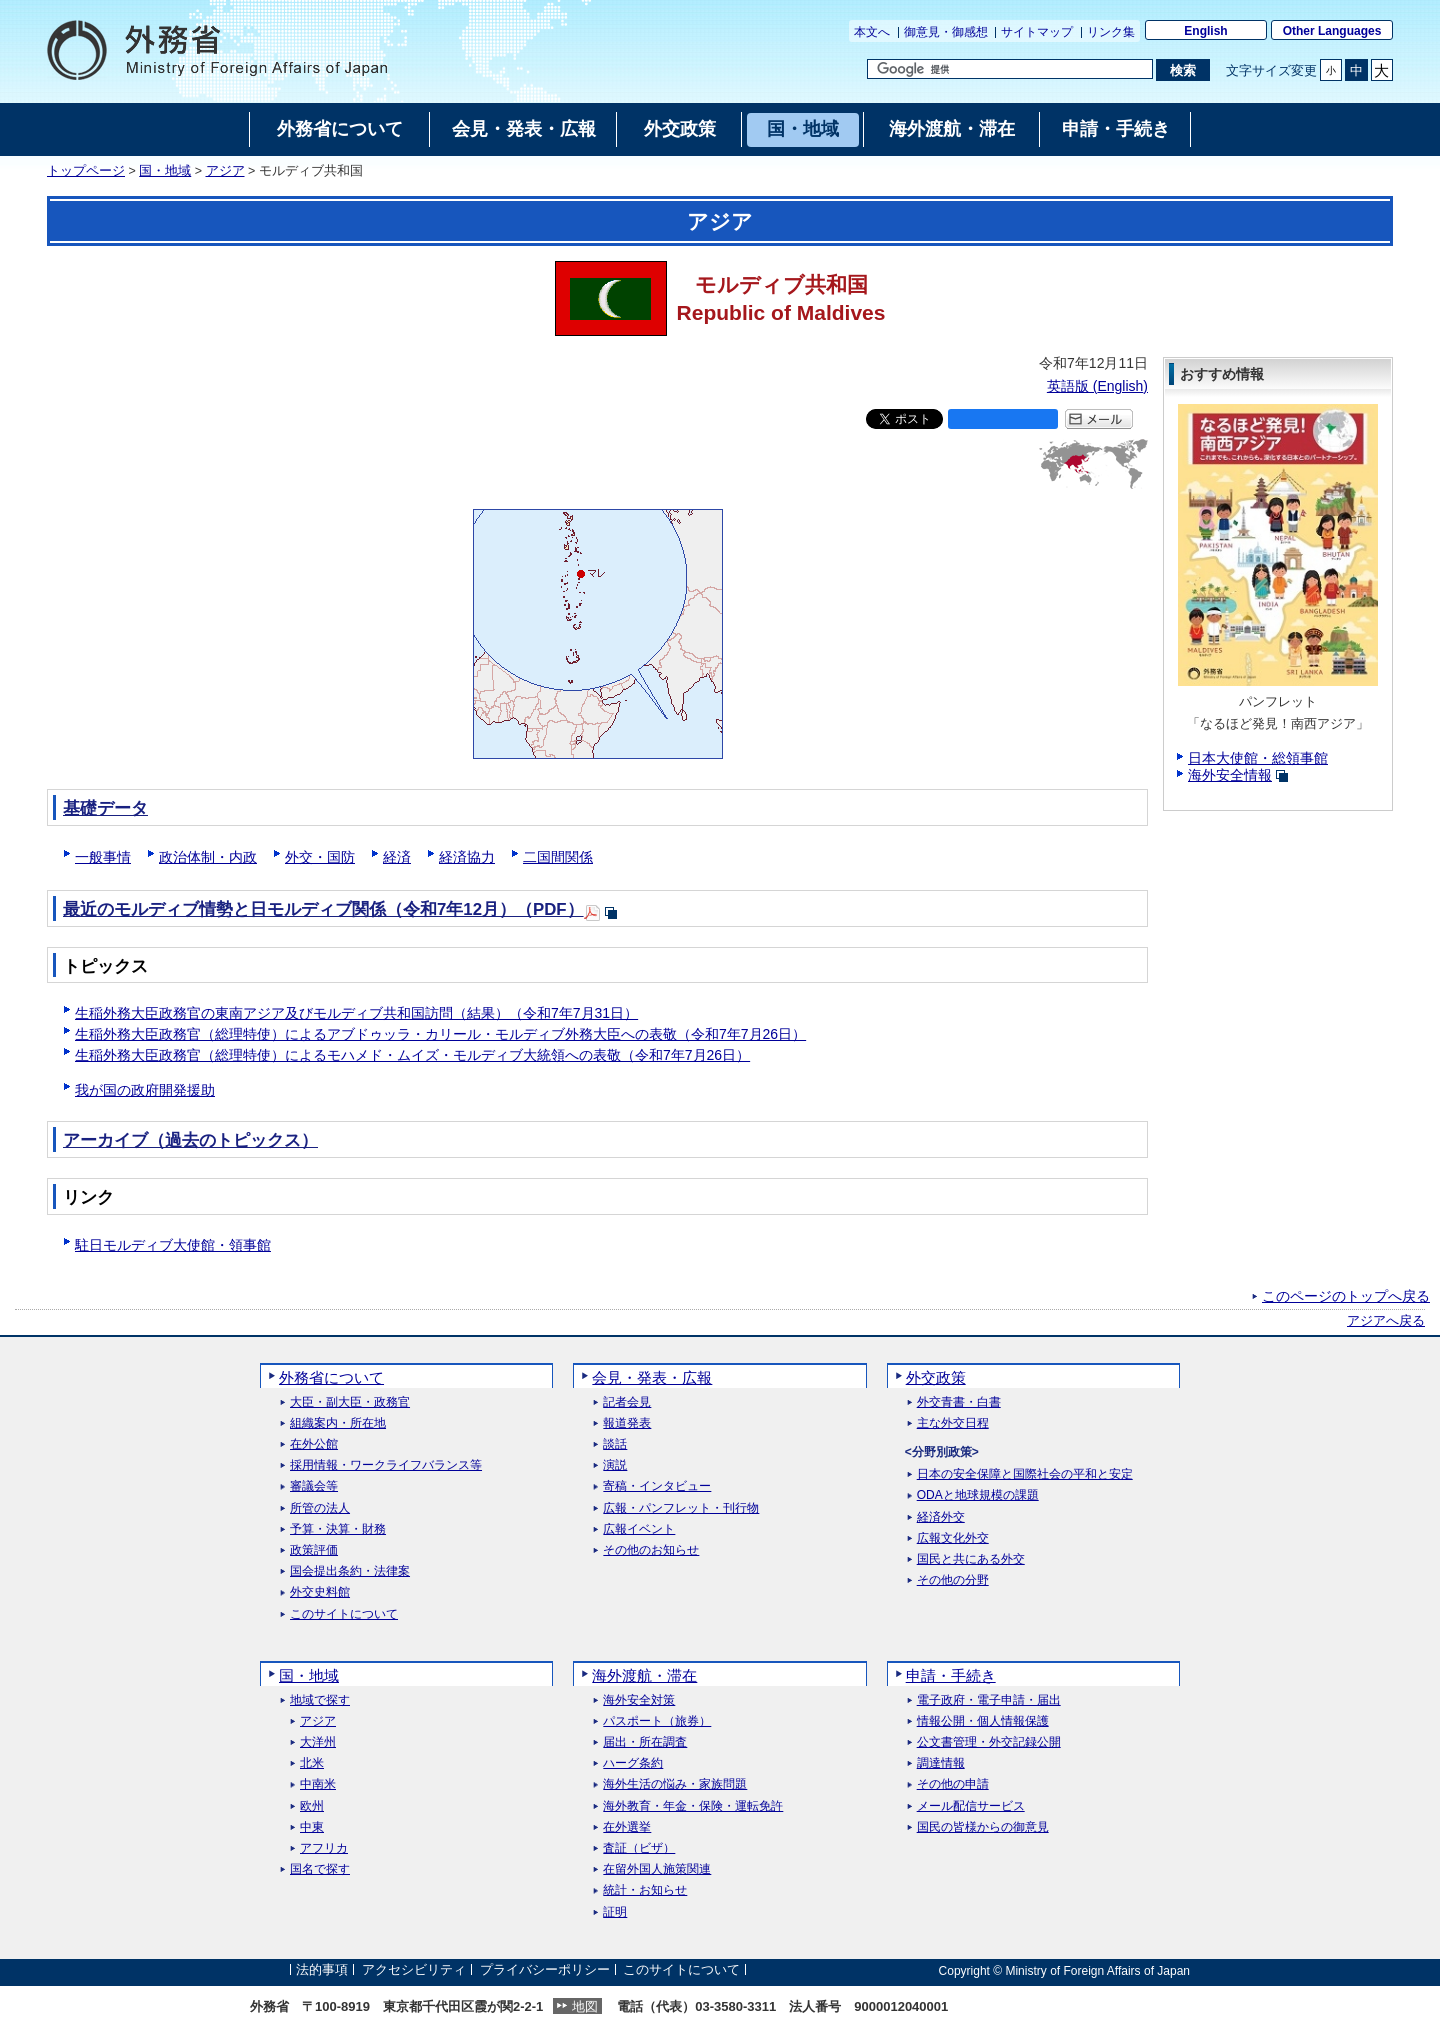 This screenshot has height=2040, width=1440. I want to click on [検索文字列テキストボックス], so click(1010, 69).